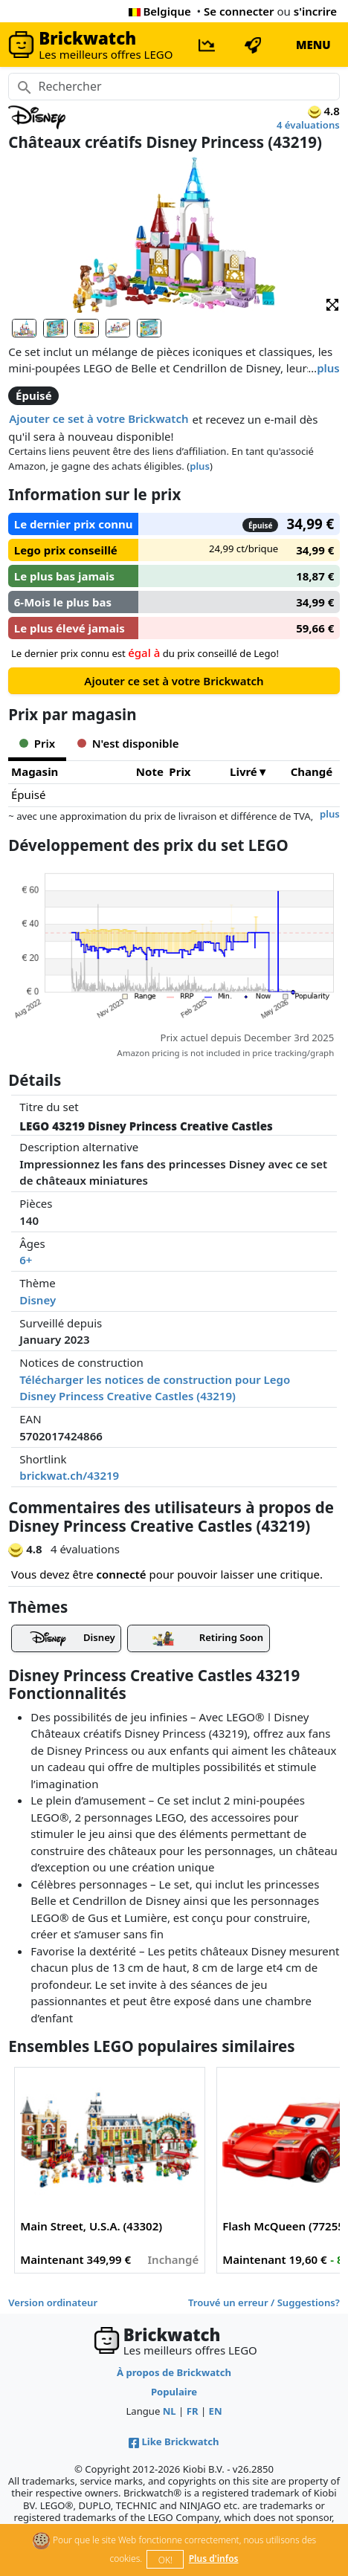 The image size is (348, 2576). What do you see at coordinates (174, 2372) in the screenshot?
I see `À propos de Brickwatch` at bounding box center [174, 2372].